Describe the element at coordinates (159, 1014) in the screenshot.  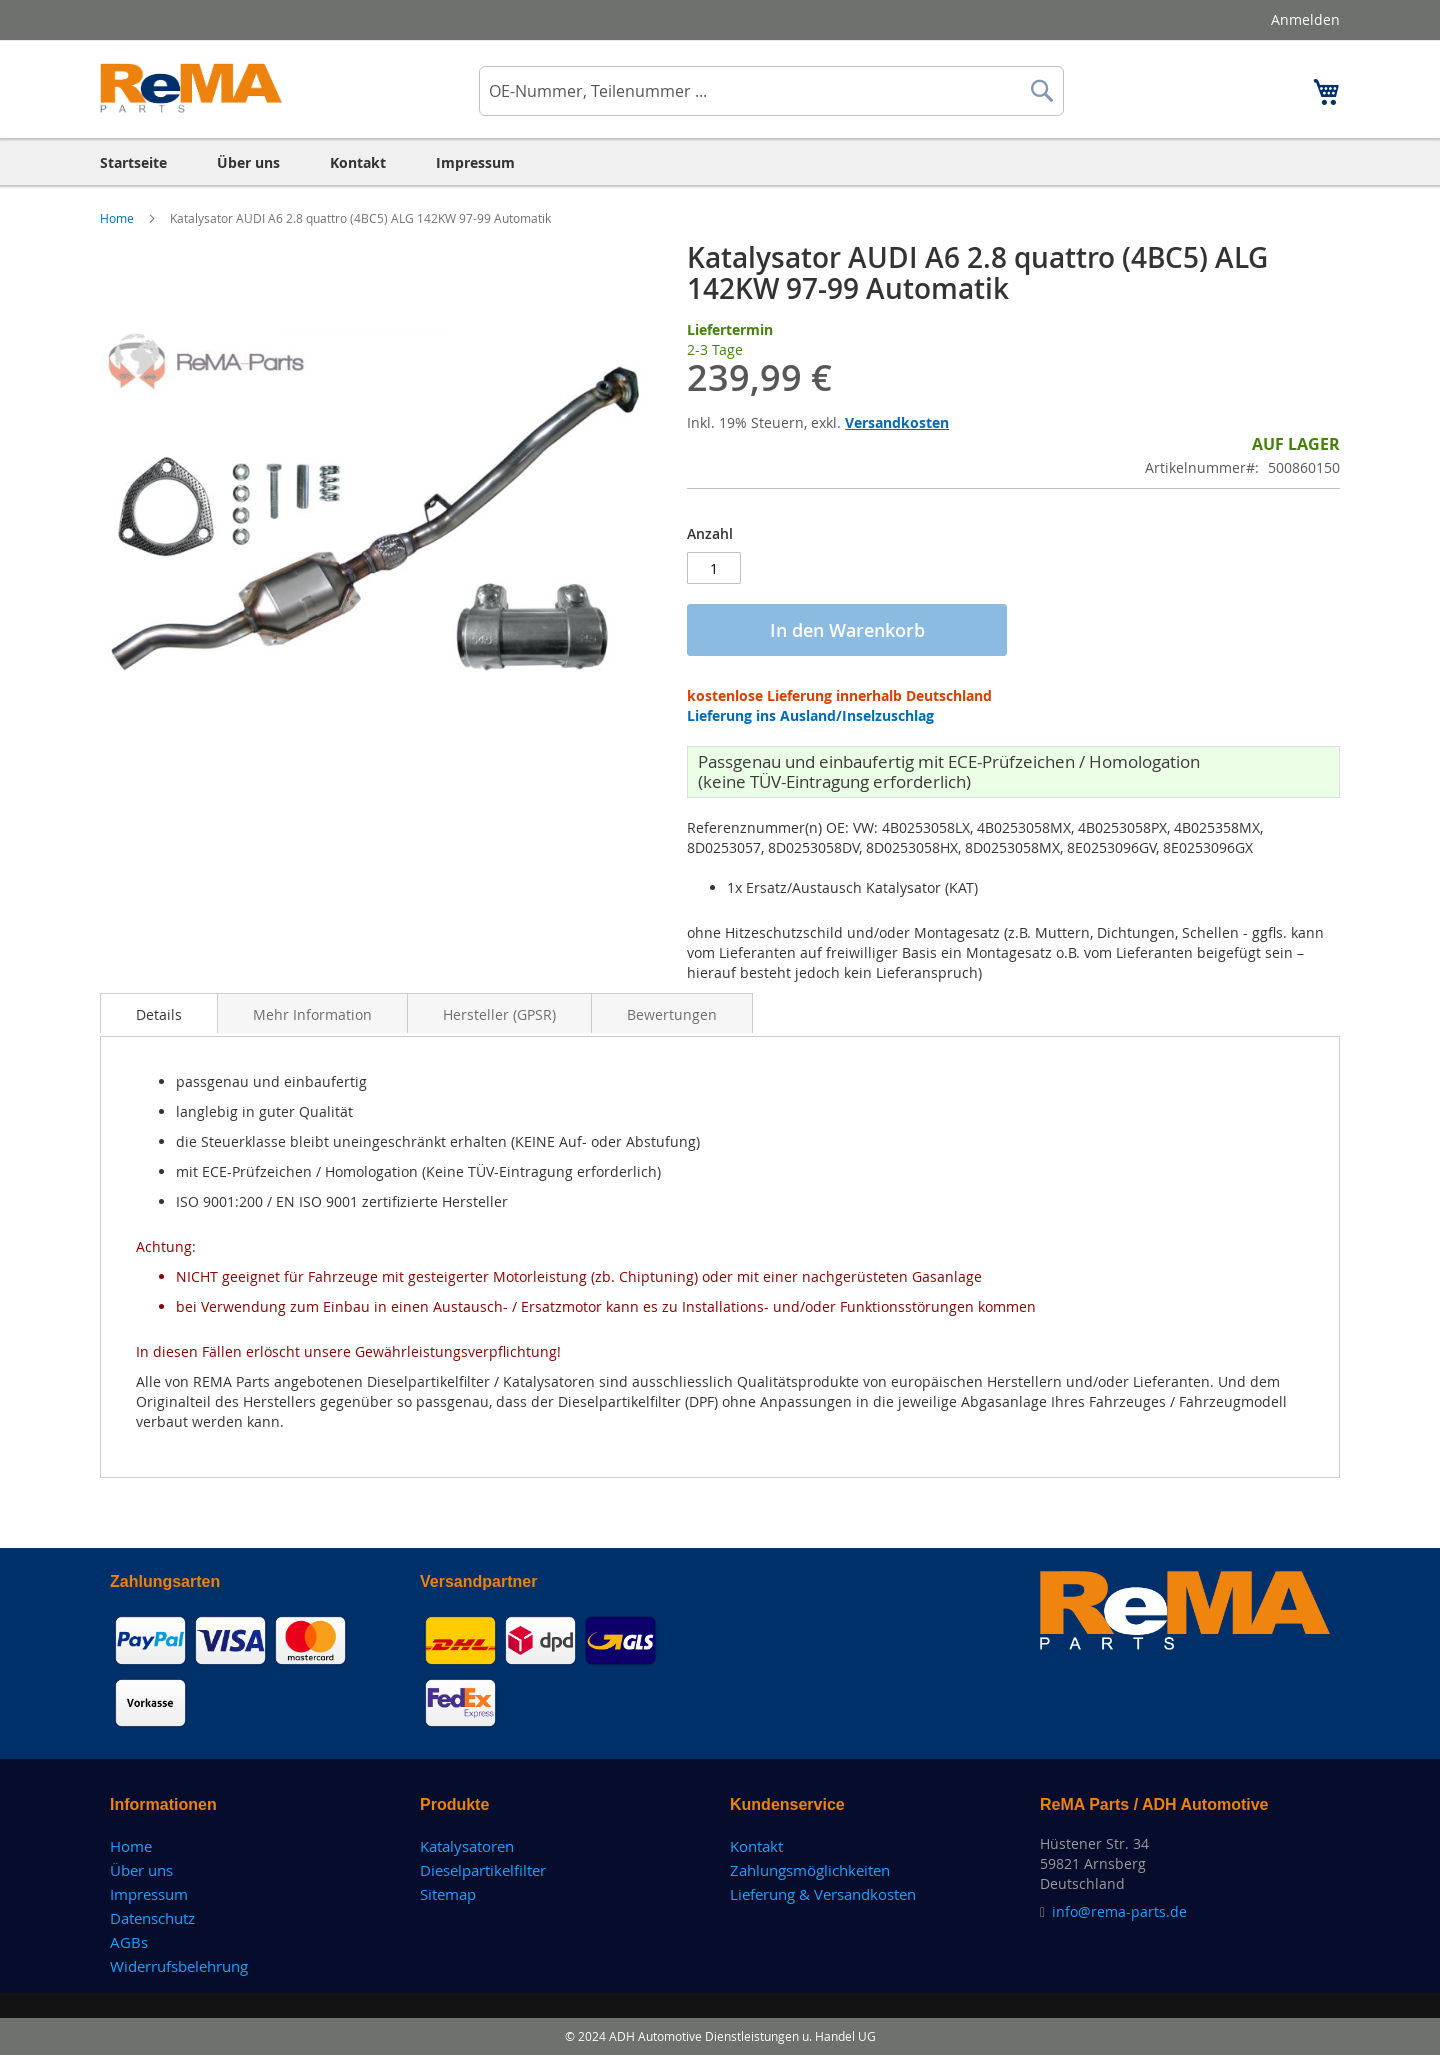
I see `Details` at that location.